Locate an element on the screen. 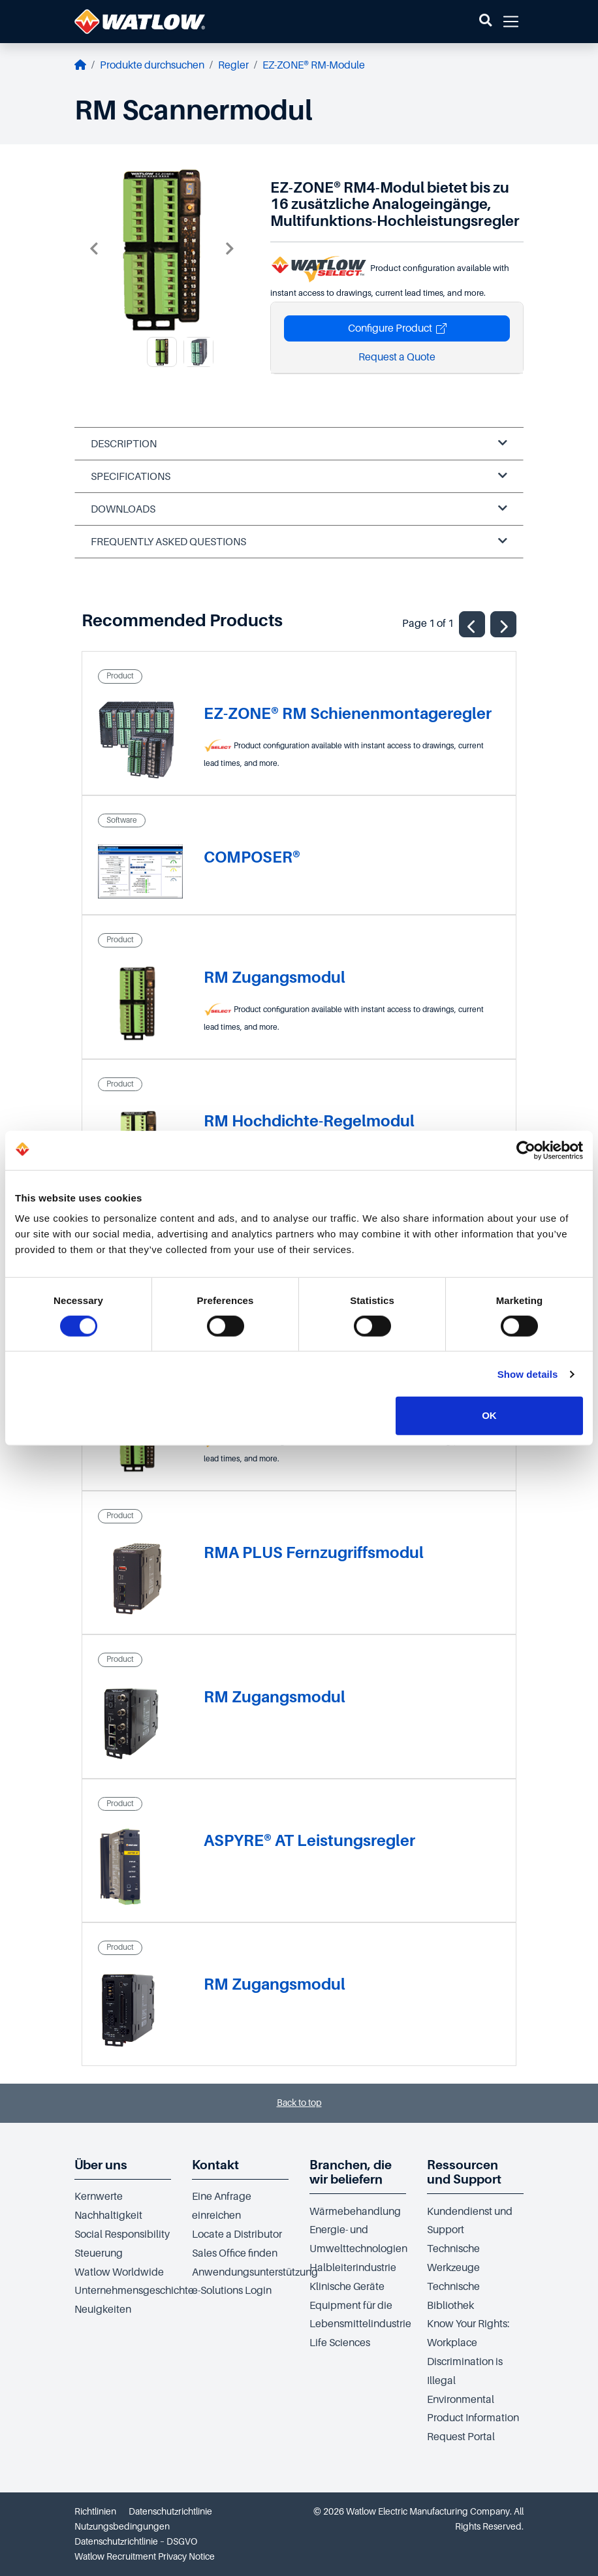 The image size is (598, 2576). EZ-ZONE® RM Schienenmontageregler is located at coordinates (348, 713).